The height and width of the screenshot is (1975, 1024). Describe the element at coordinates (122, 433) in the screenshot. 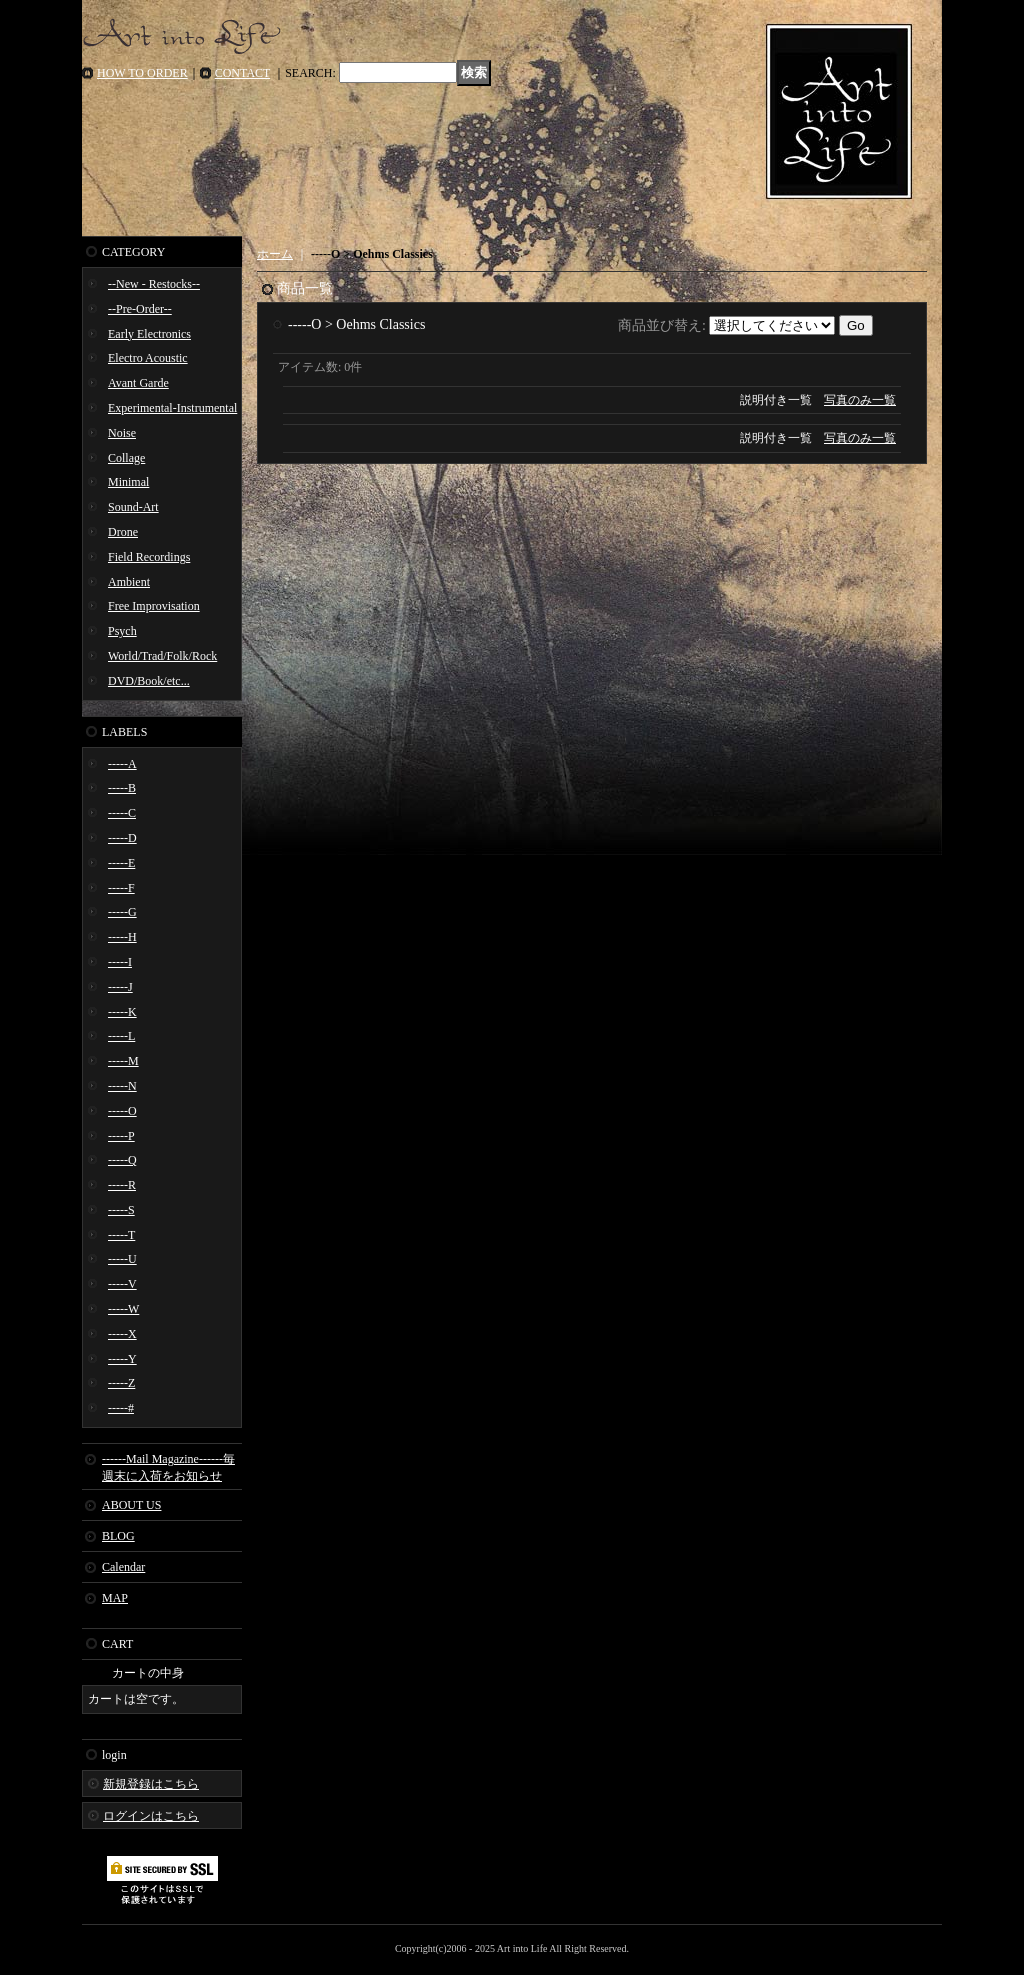

I see `Noise` at that location.